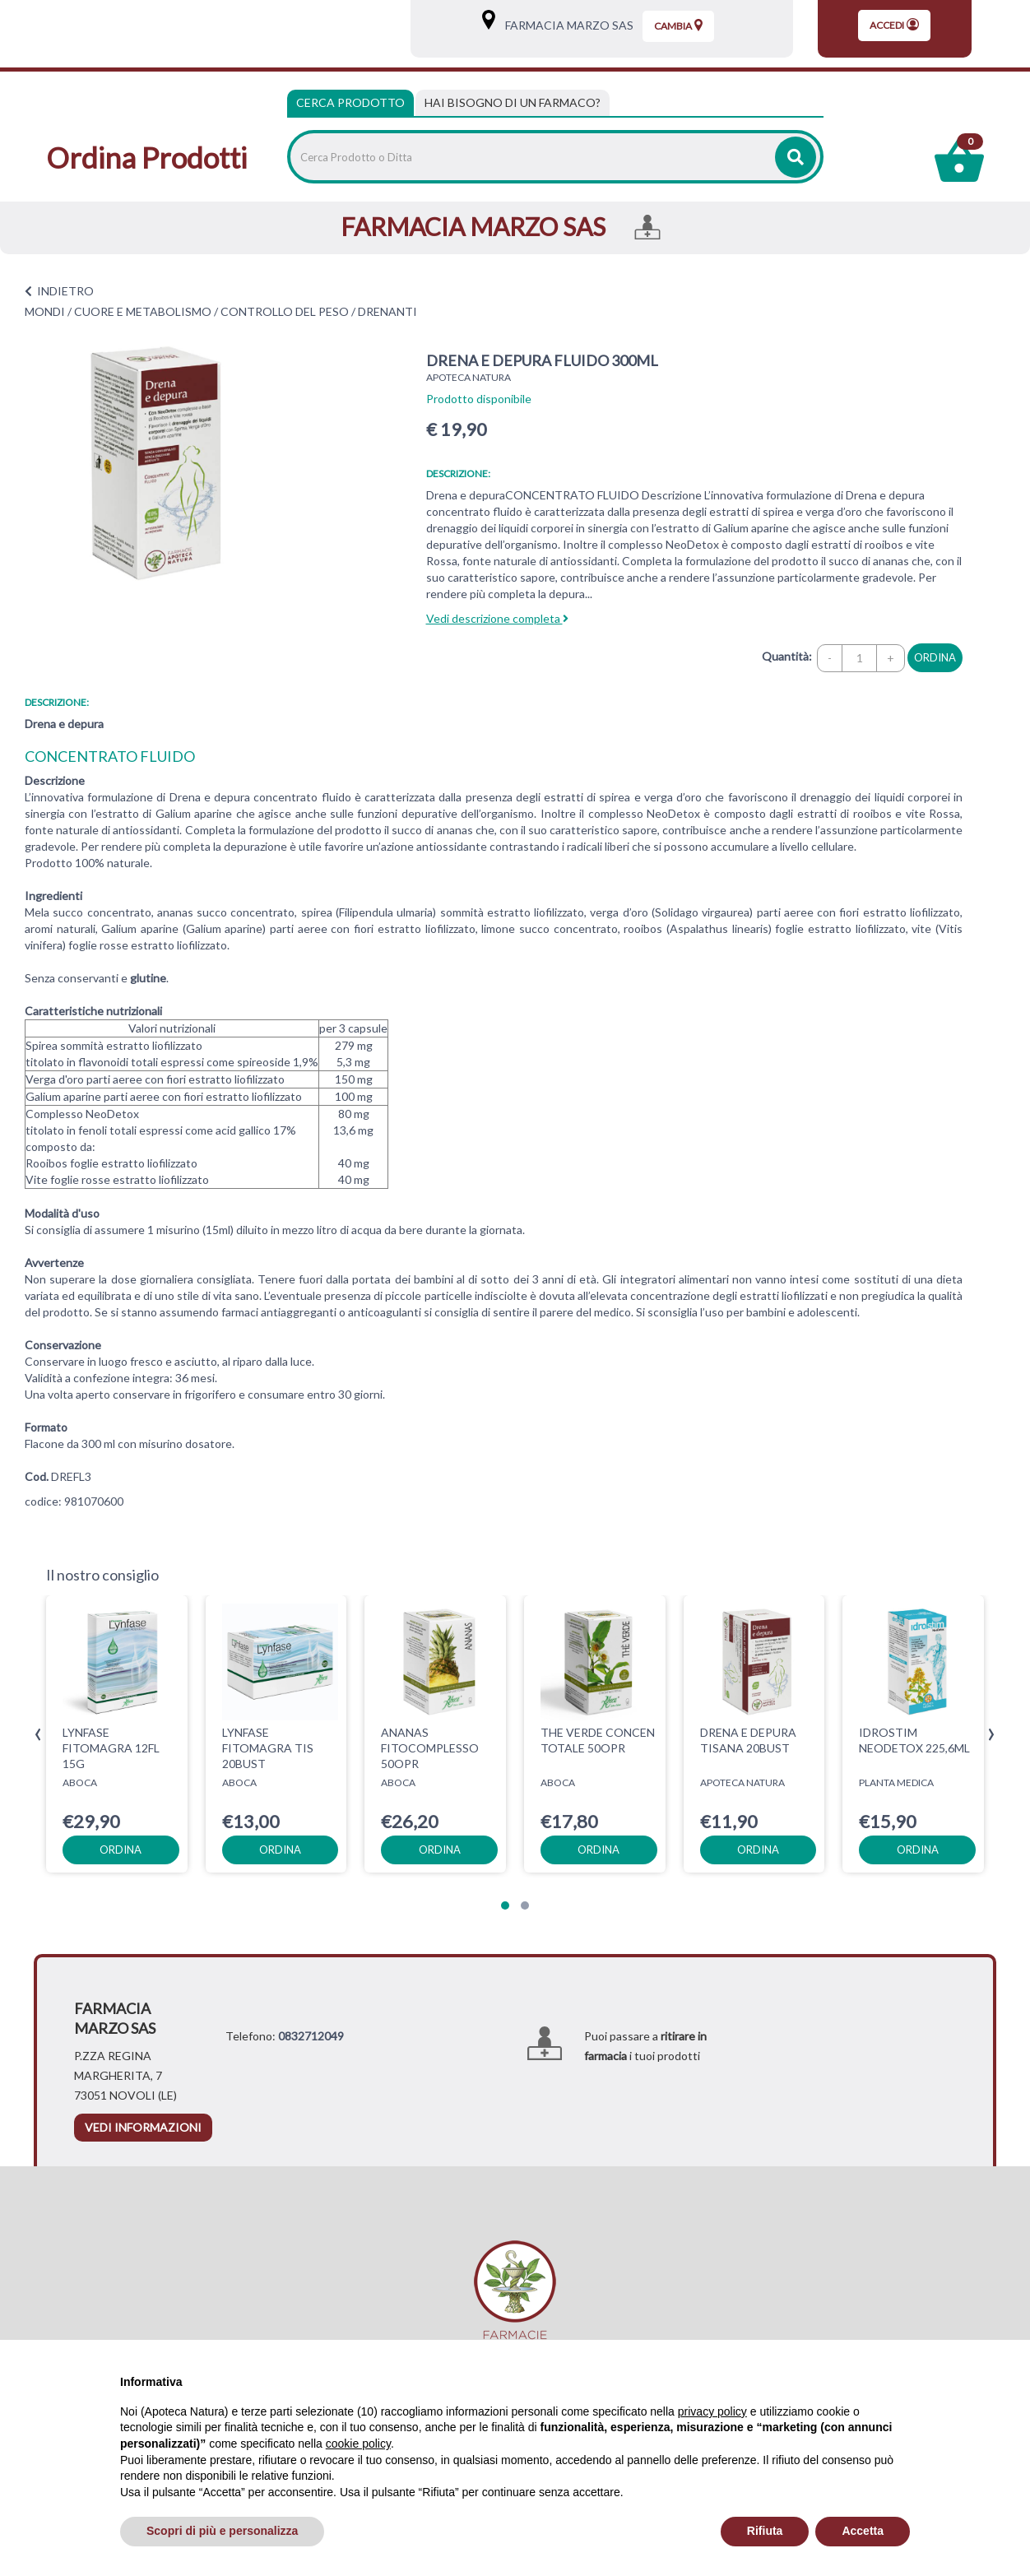  Describe the element at coordinates (512, 103) in the screenshot. I see `[tab]` at that location.